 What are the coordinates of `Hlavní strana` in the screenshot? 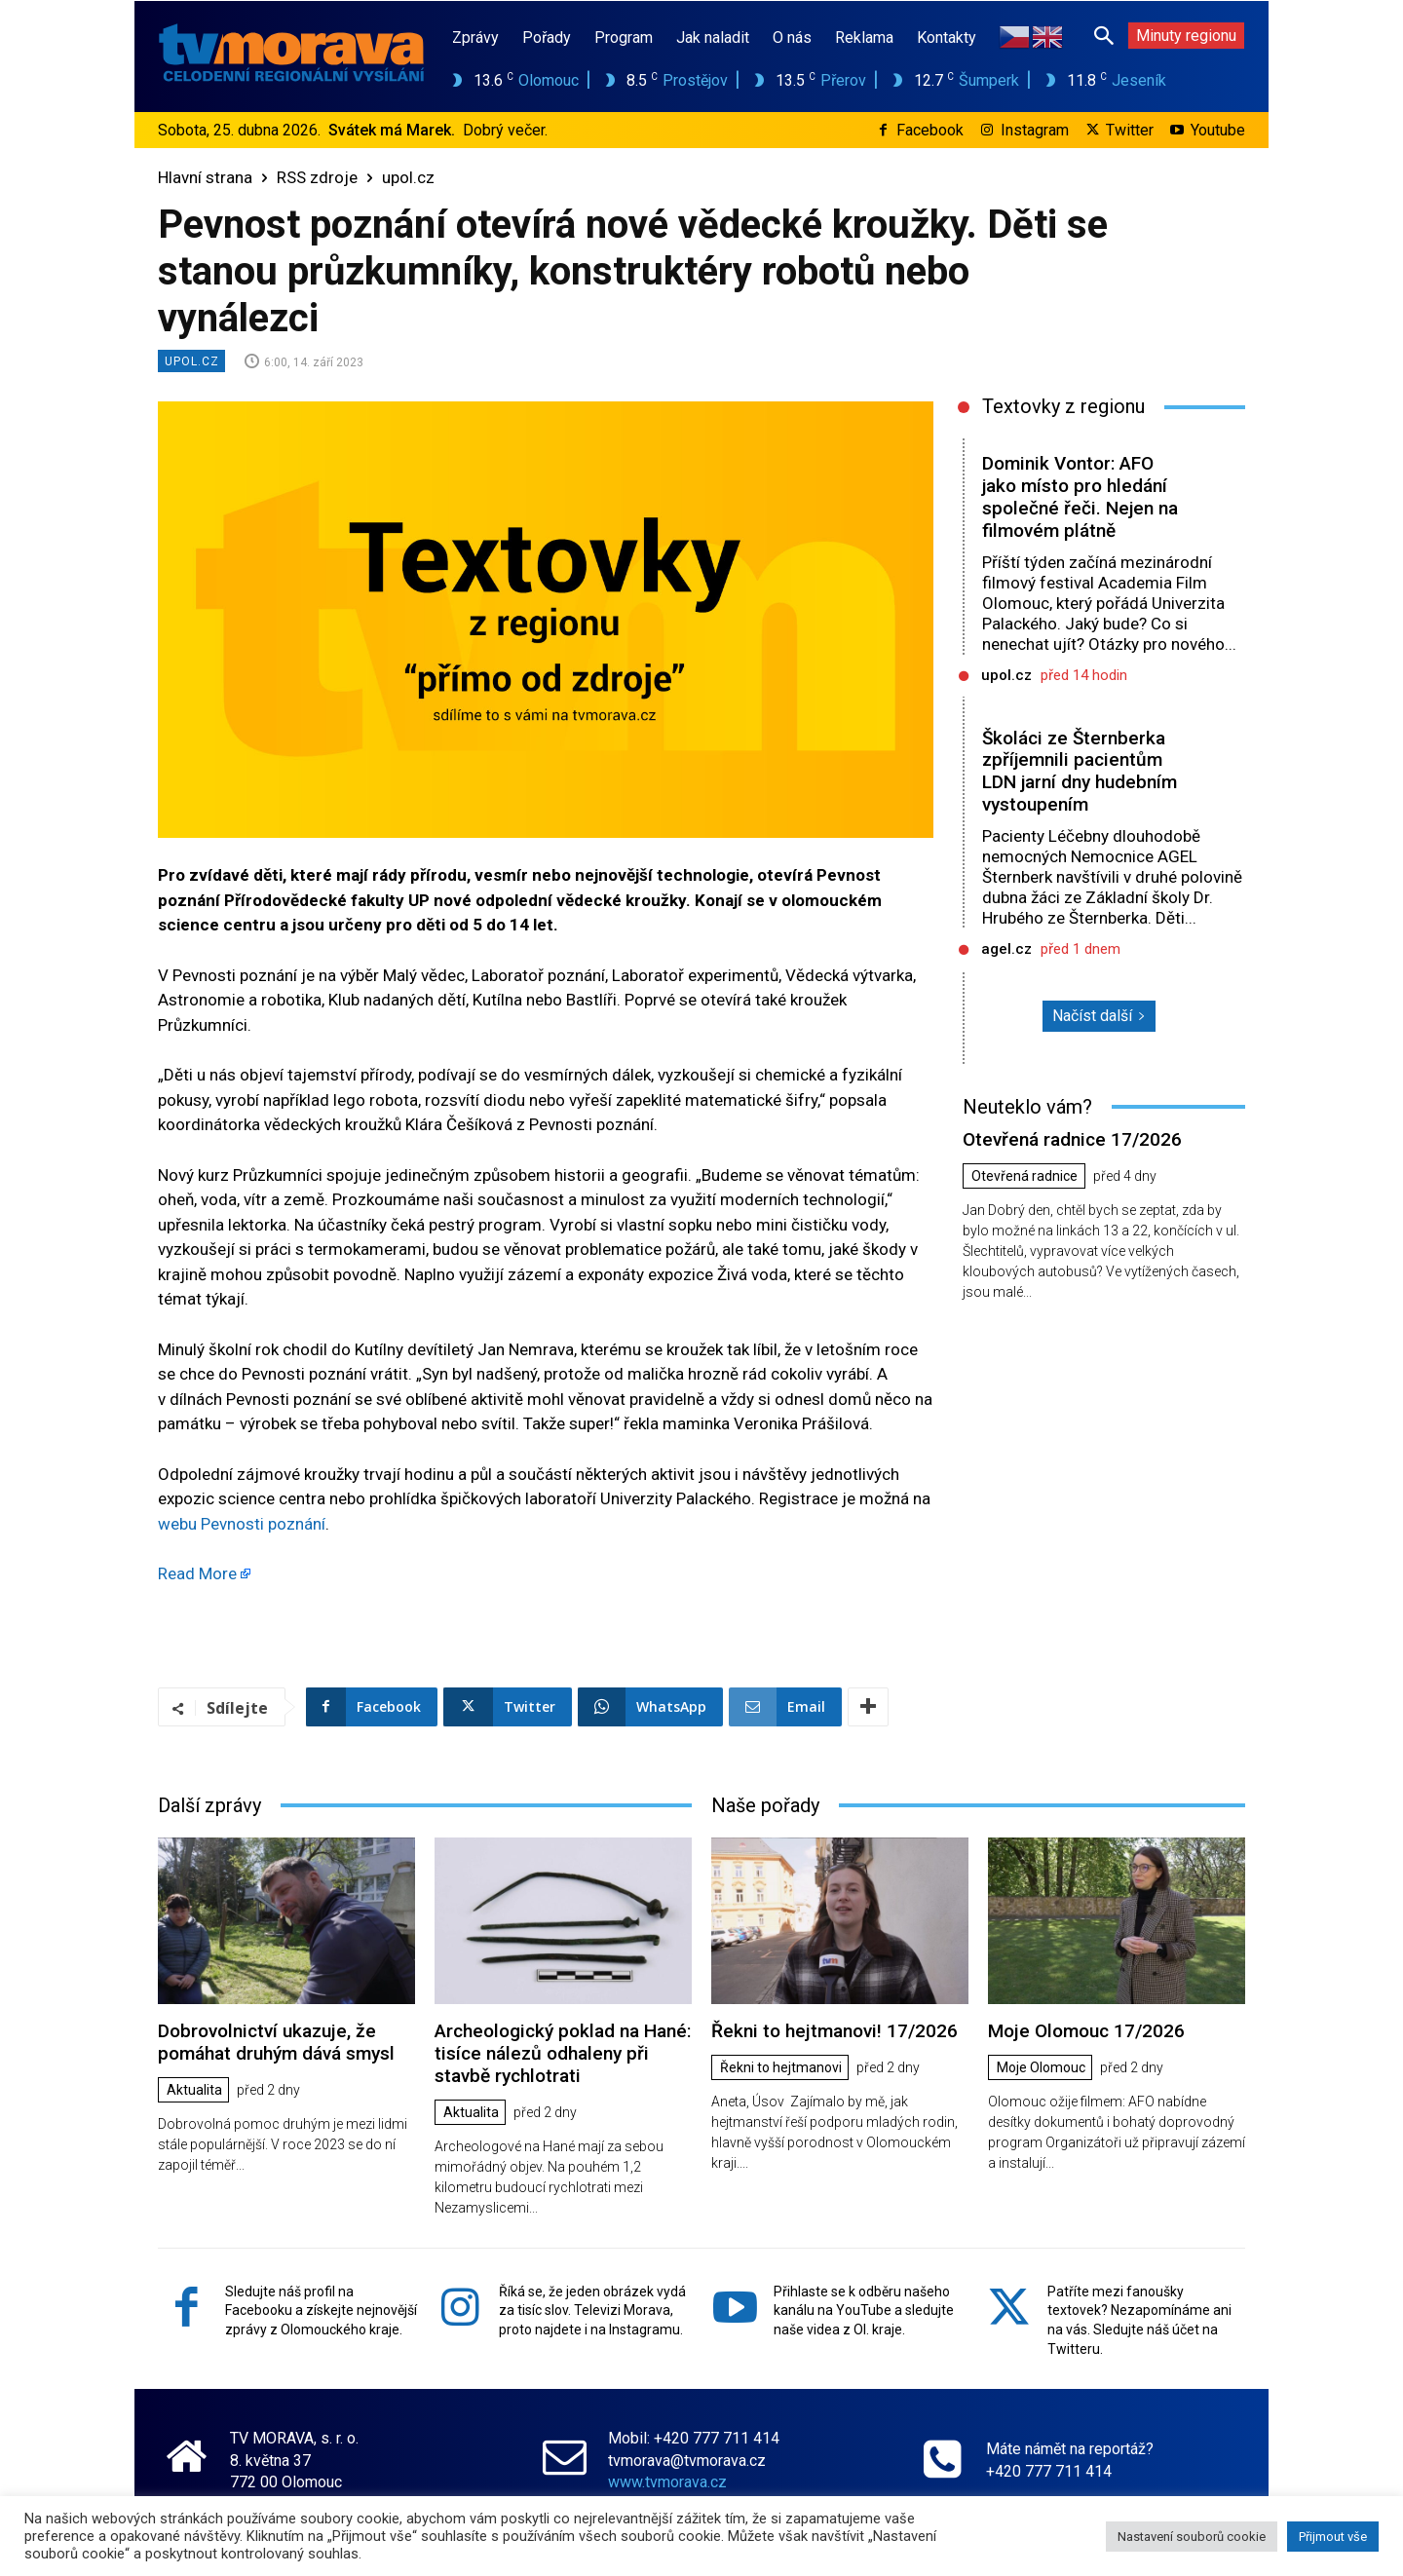 It's located at (205, 177).